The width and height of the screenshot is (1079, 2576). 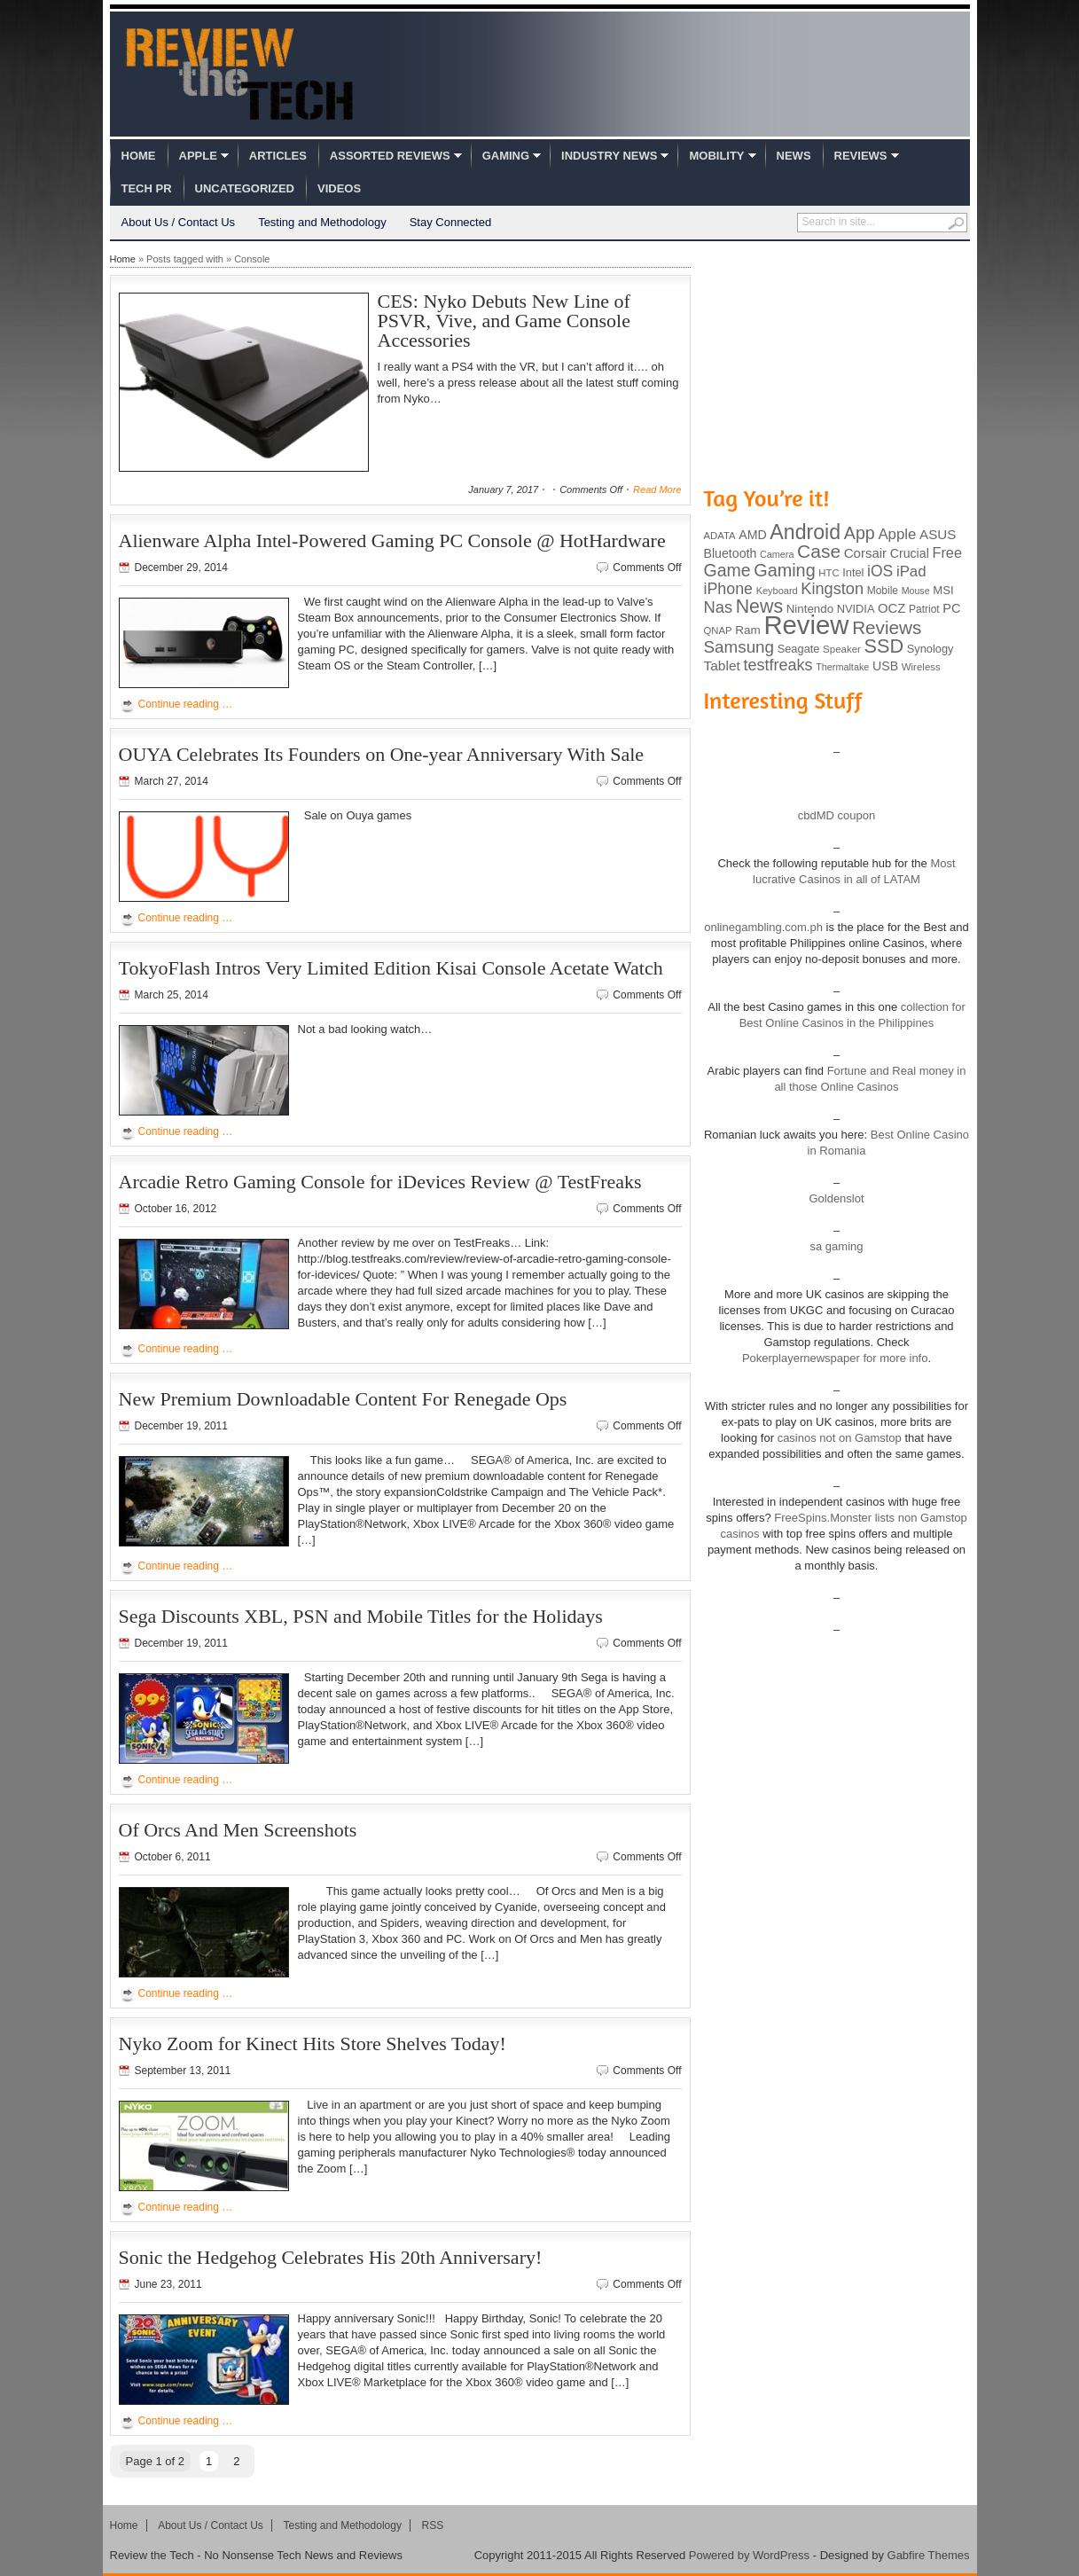 I want to click on Alienware Alpha Intel-Powered Gaming PC Console @ HotHardware, so click(x=392, y=540).